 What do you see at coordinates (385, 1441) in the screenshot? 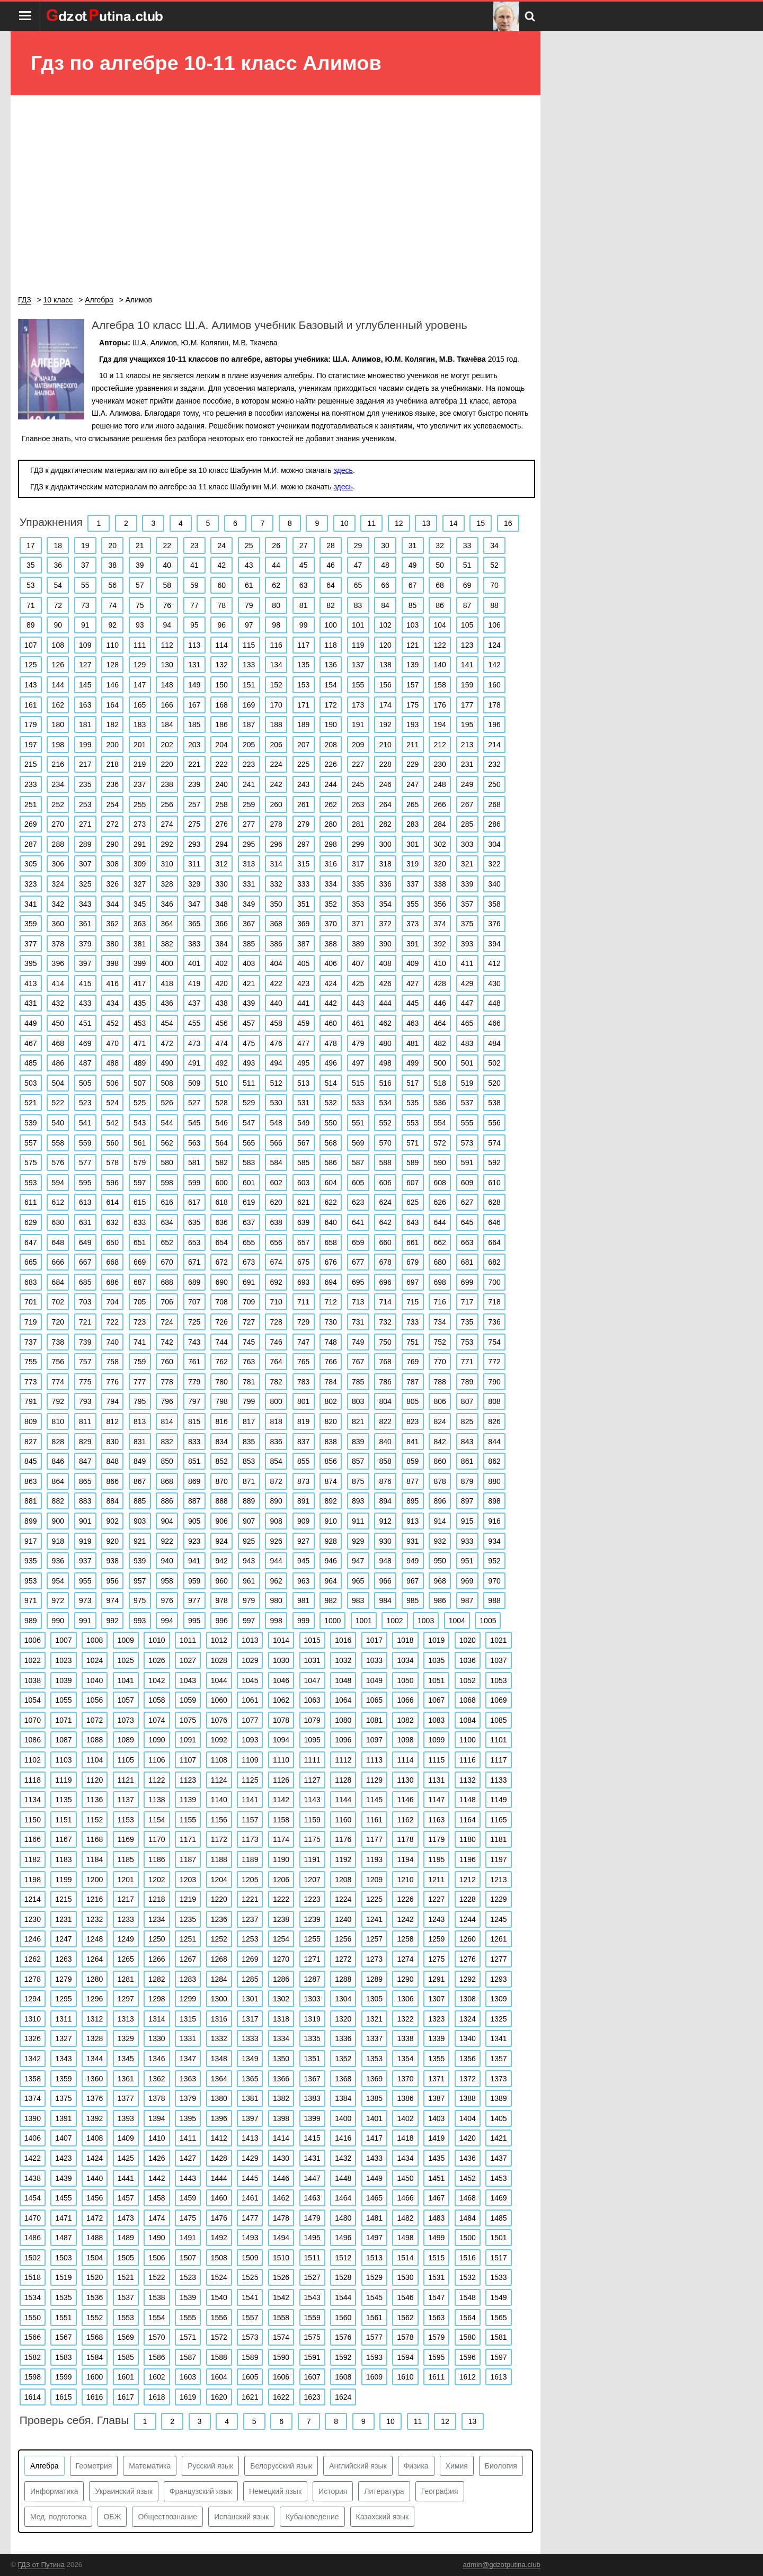
I see `840` at bounding box center [385, 1441].